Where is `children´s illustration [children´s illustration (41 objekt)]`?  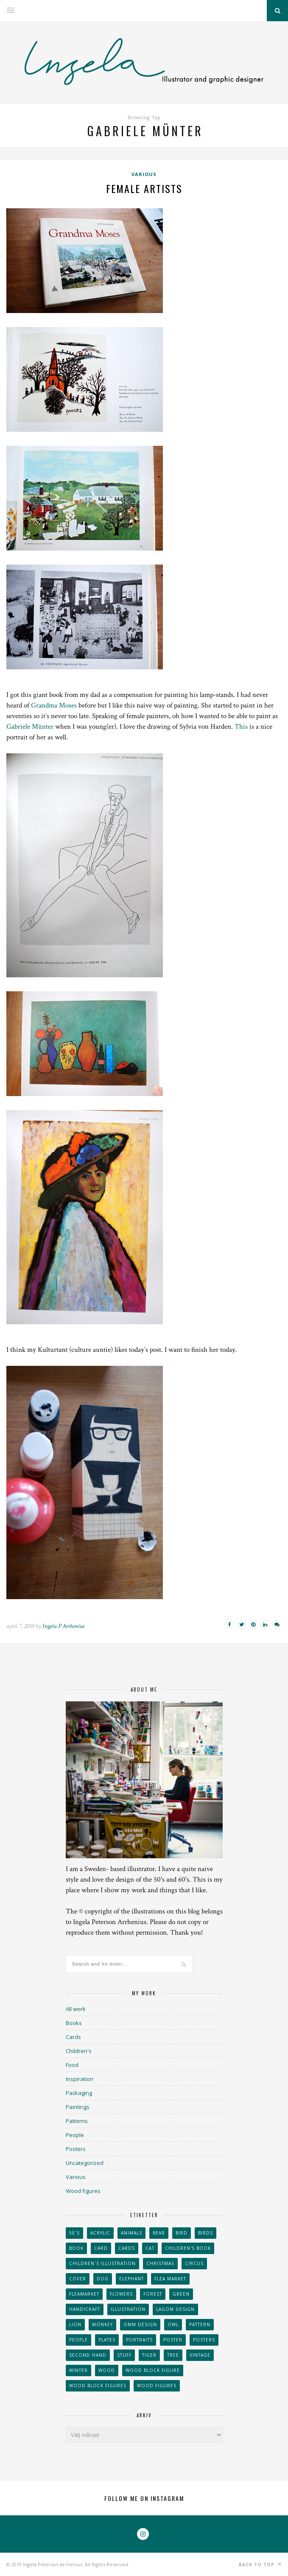 children´s illustration [children´s illustration (41 objekt)] is located at coordinates (102, 2263).